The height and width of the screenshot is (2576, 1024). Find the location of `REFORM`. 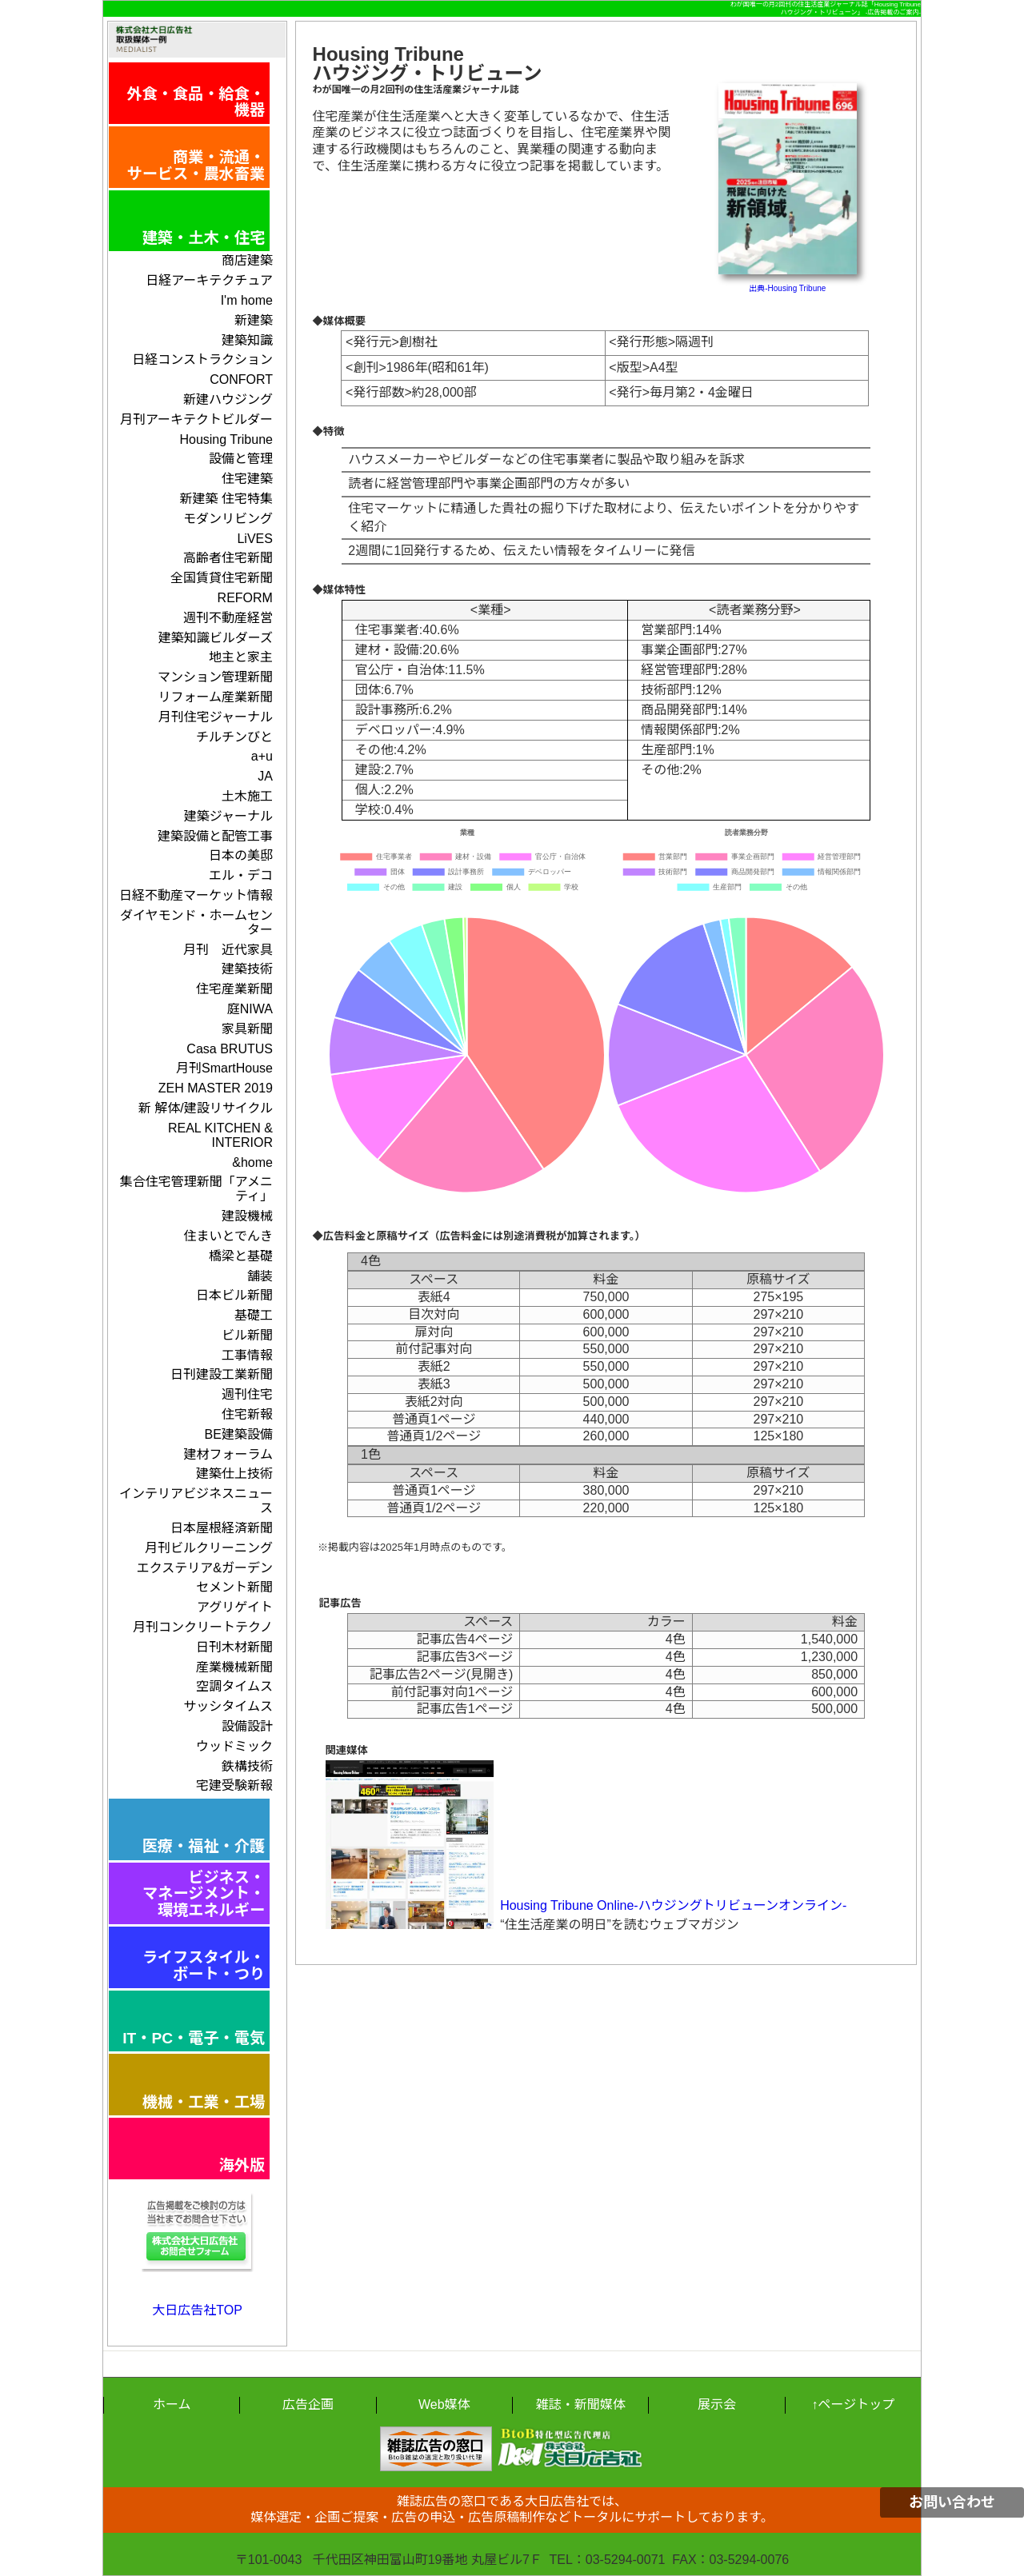

REFORM is located at coordinates (245, 598).